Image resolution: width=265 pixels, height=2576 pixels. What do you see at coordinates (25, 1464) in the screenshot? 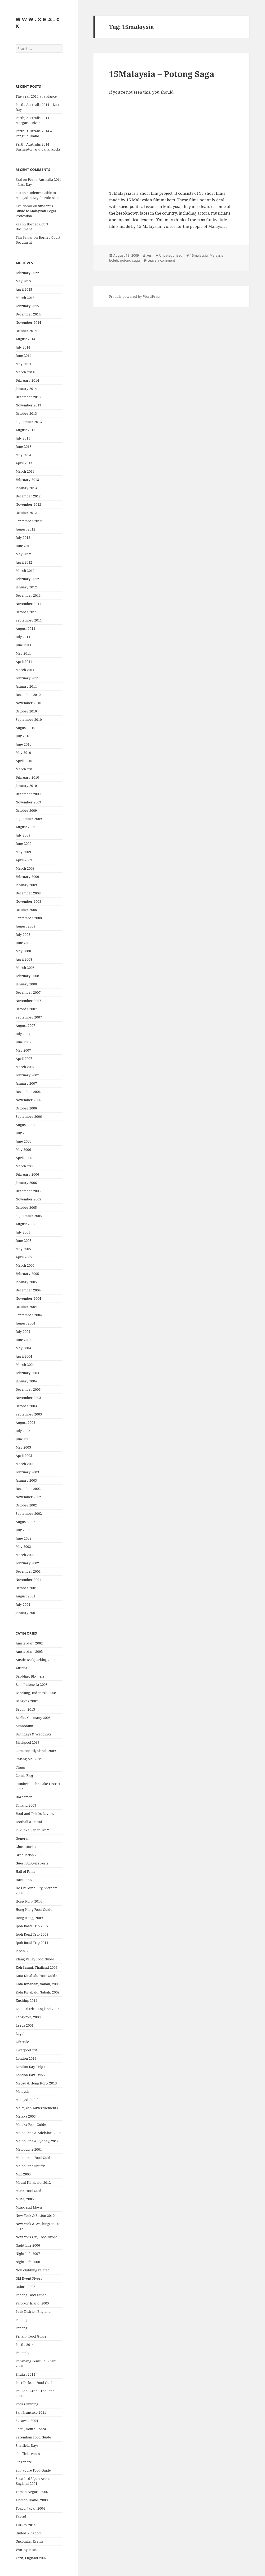
I see `March 2003` at bounding box center [25, 1464].